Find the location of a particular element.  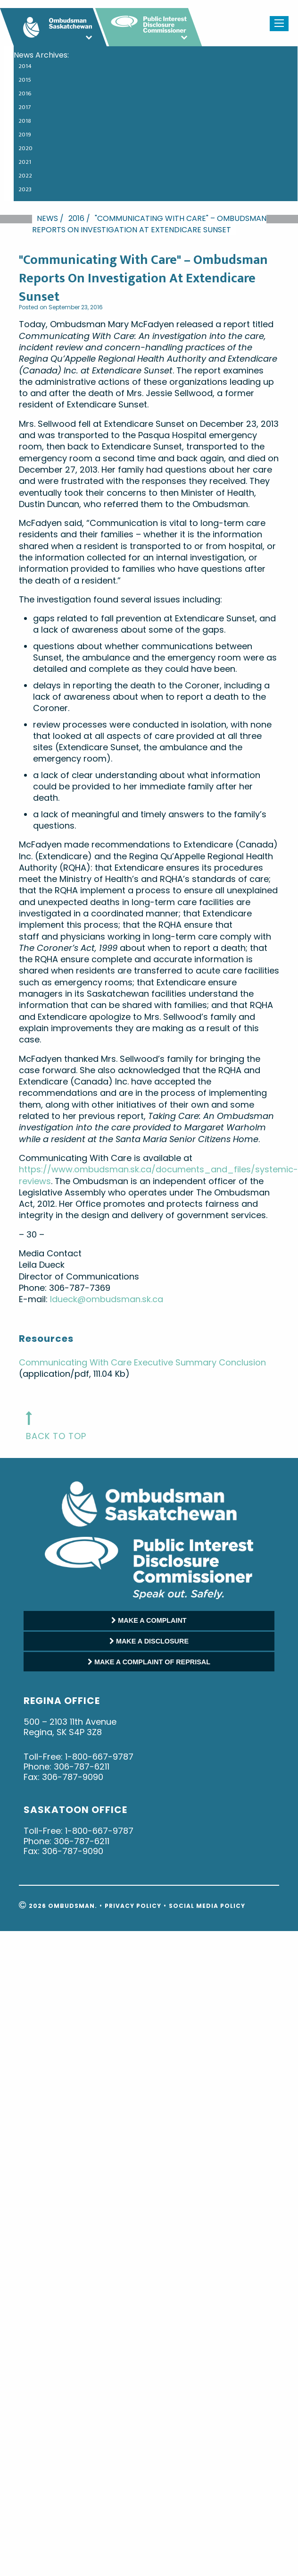

MAKE A DISCLOSURE is located at coordinates (149, 1641).